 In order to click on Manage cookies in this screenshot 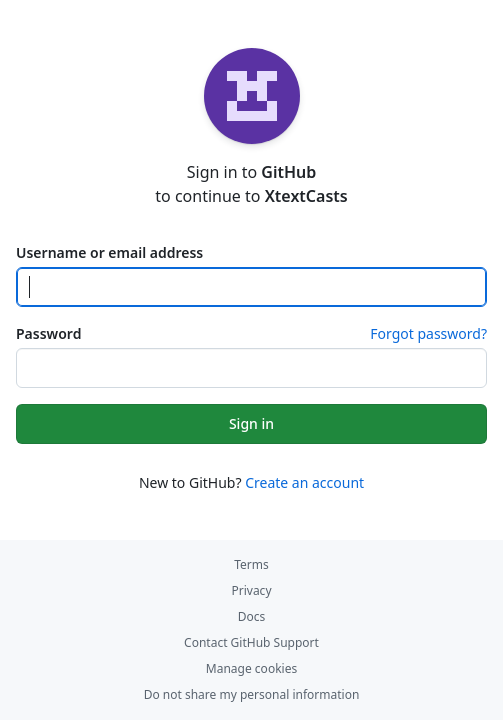, I will do `click(251, 668)`.